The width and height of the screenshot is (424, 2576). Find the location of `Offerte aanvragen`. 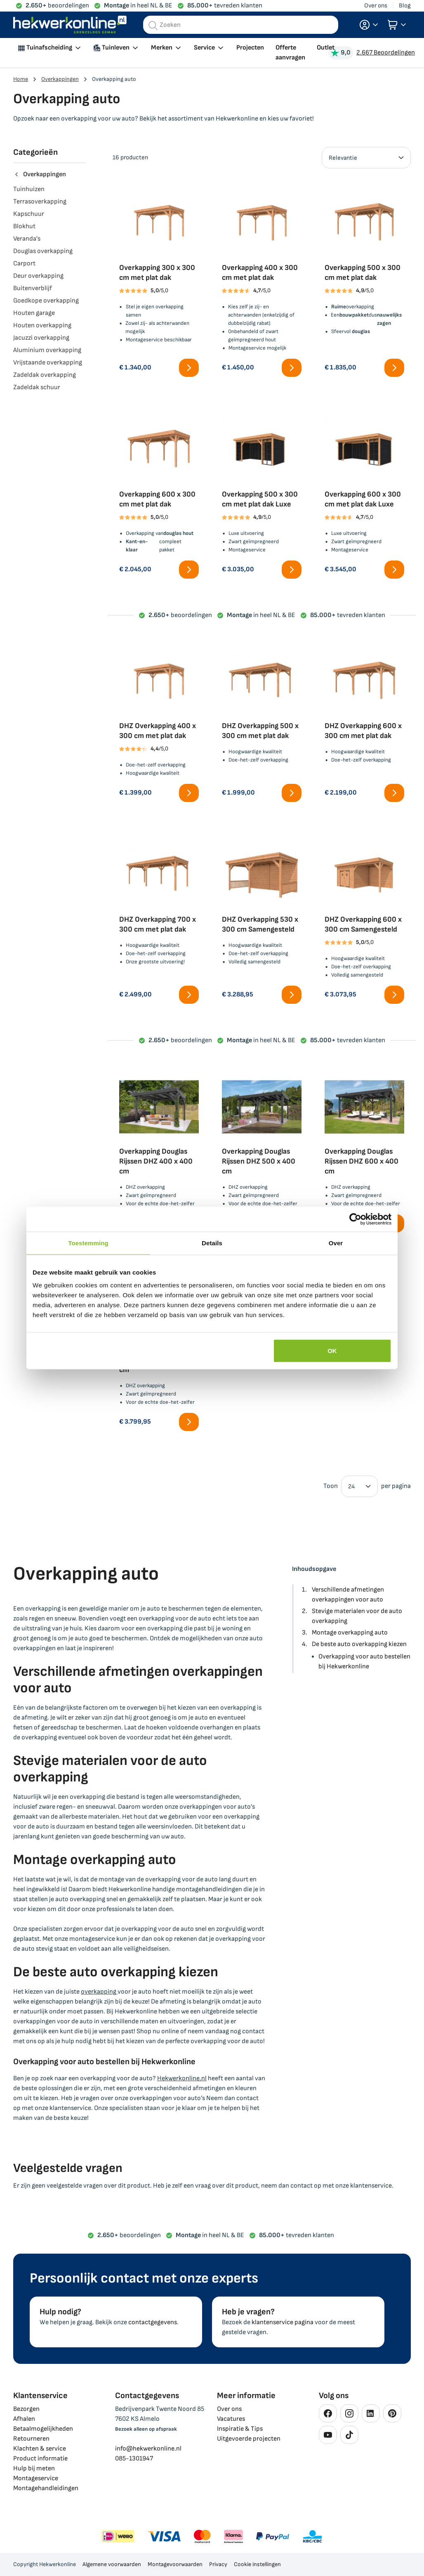

Offerte aanvragen is located at coordinates (290, 53).